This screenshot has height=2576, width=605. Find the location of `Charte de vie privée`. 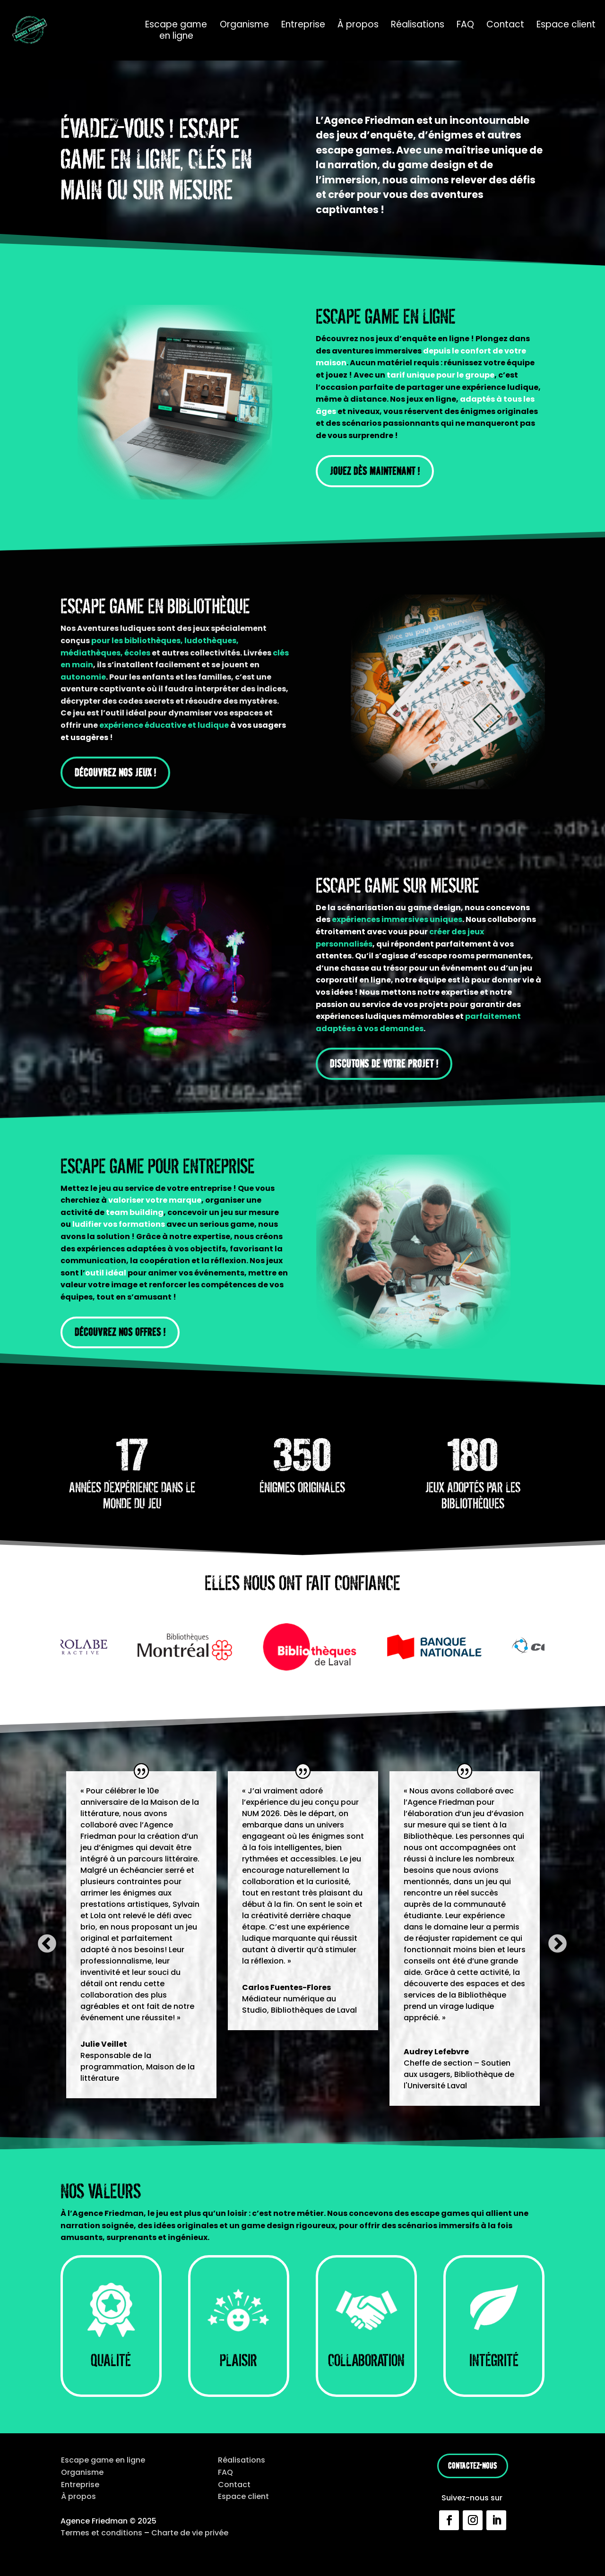

Charte de vie privée is located at coordinates (189, 2532).